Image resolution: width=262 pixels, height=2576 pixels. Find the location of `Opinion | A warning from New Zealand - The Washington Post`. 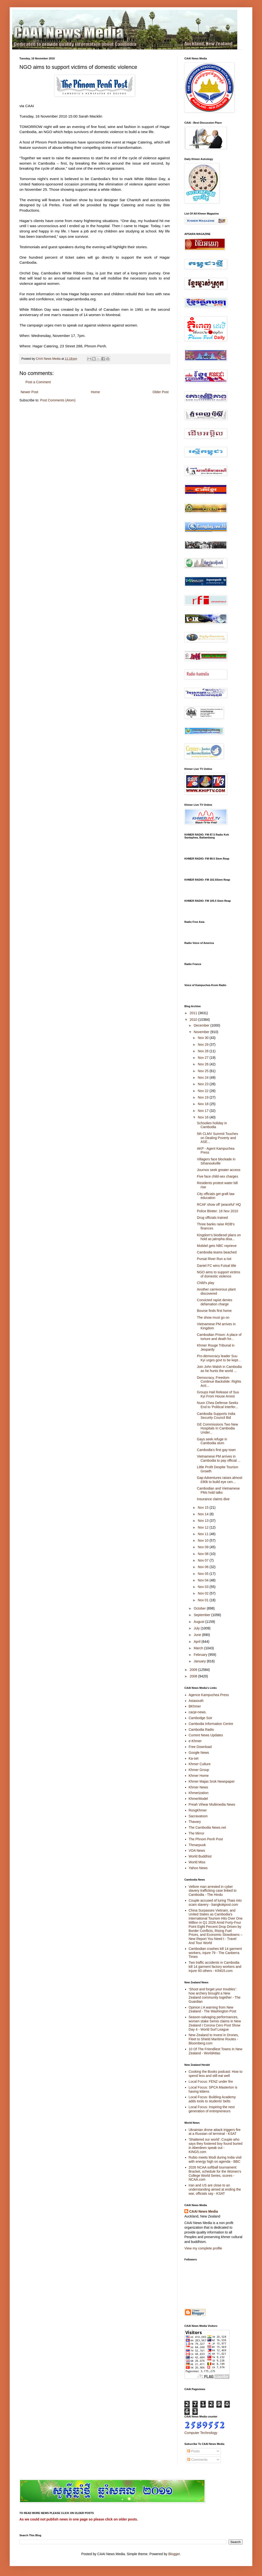

Opinion | A warning from New Zealand - The Washington Post is located at coordinates (212, 2009).